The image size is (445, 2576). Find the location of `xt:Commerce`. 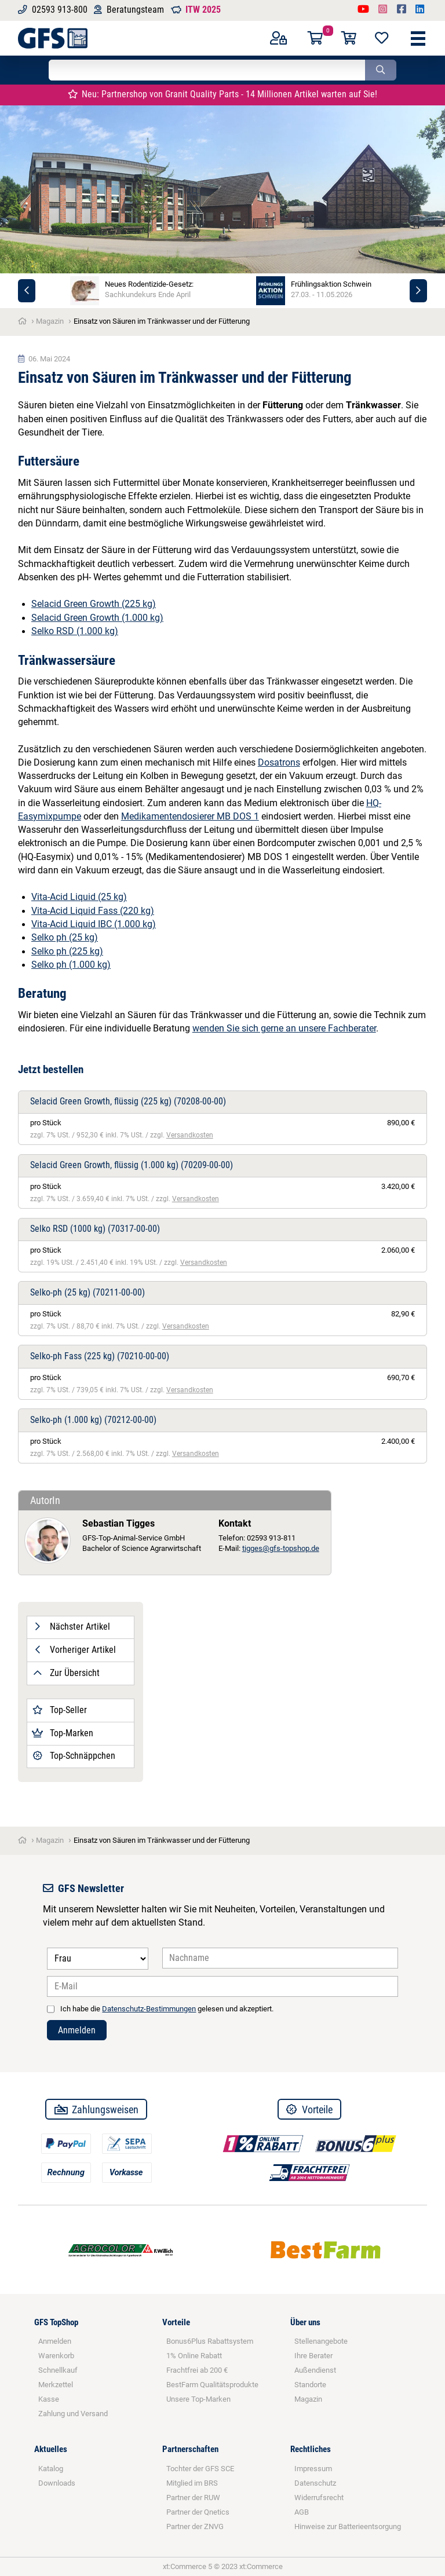

xt:Commerce is located at coordinates (261, 2566).